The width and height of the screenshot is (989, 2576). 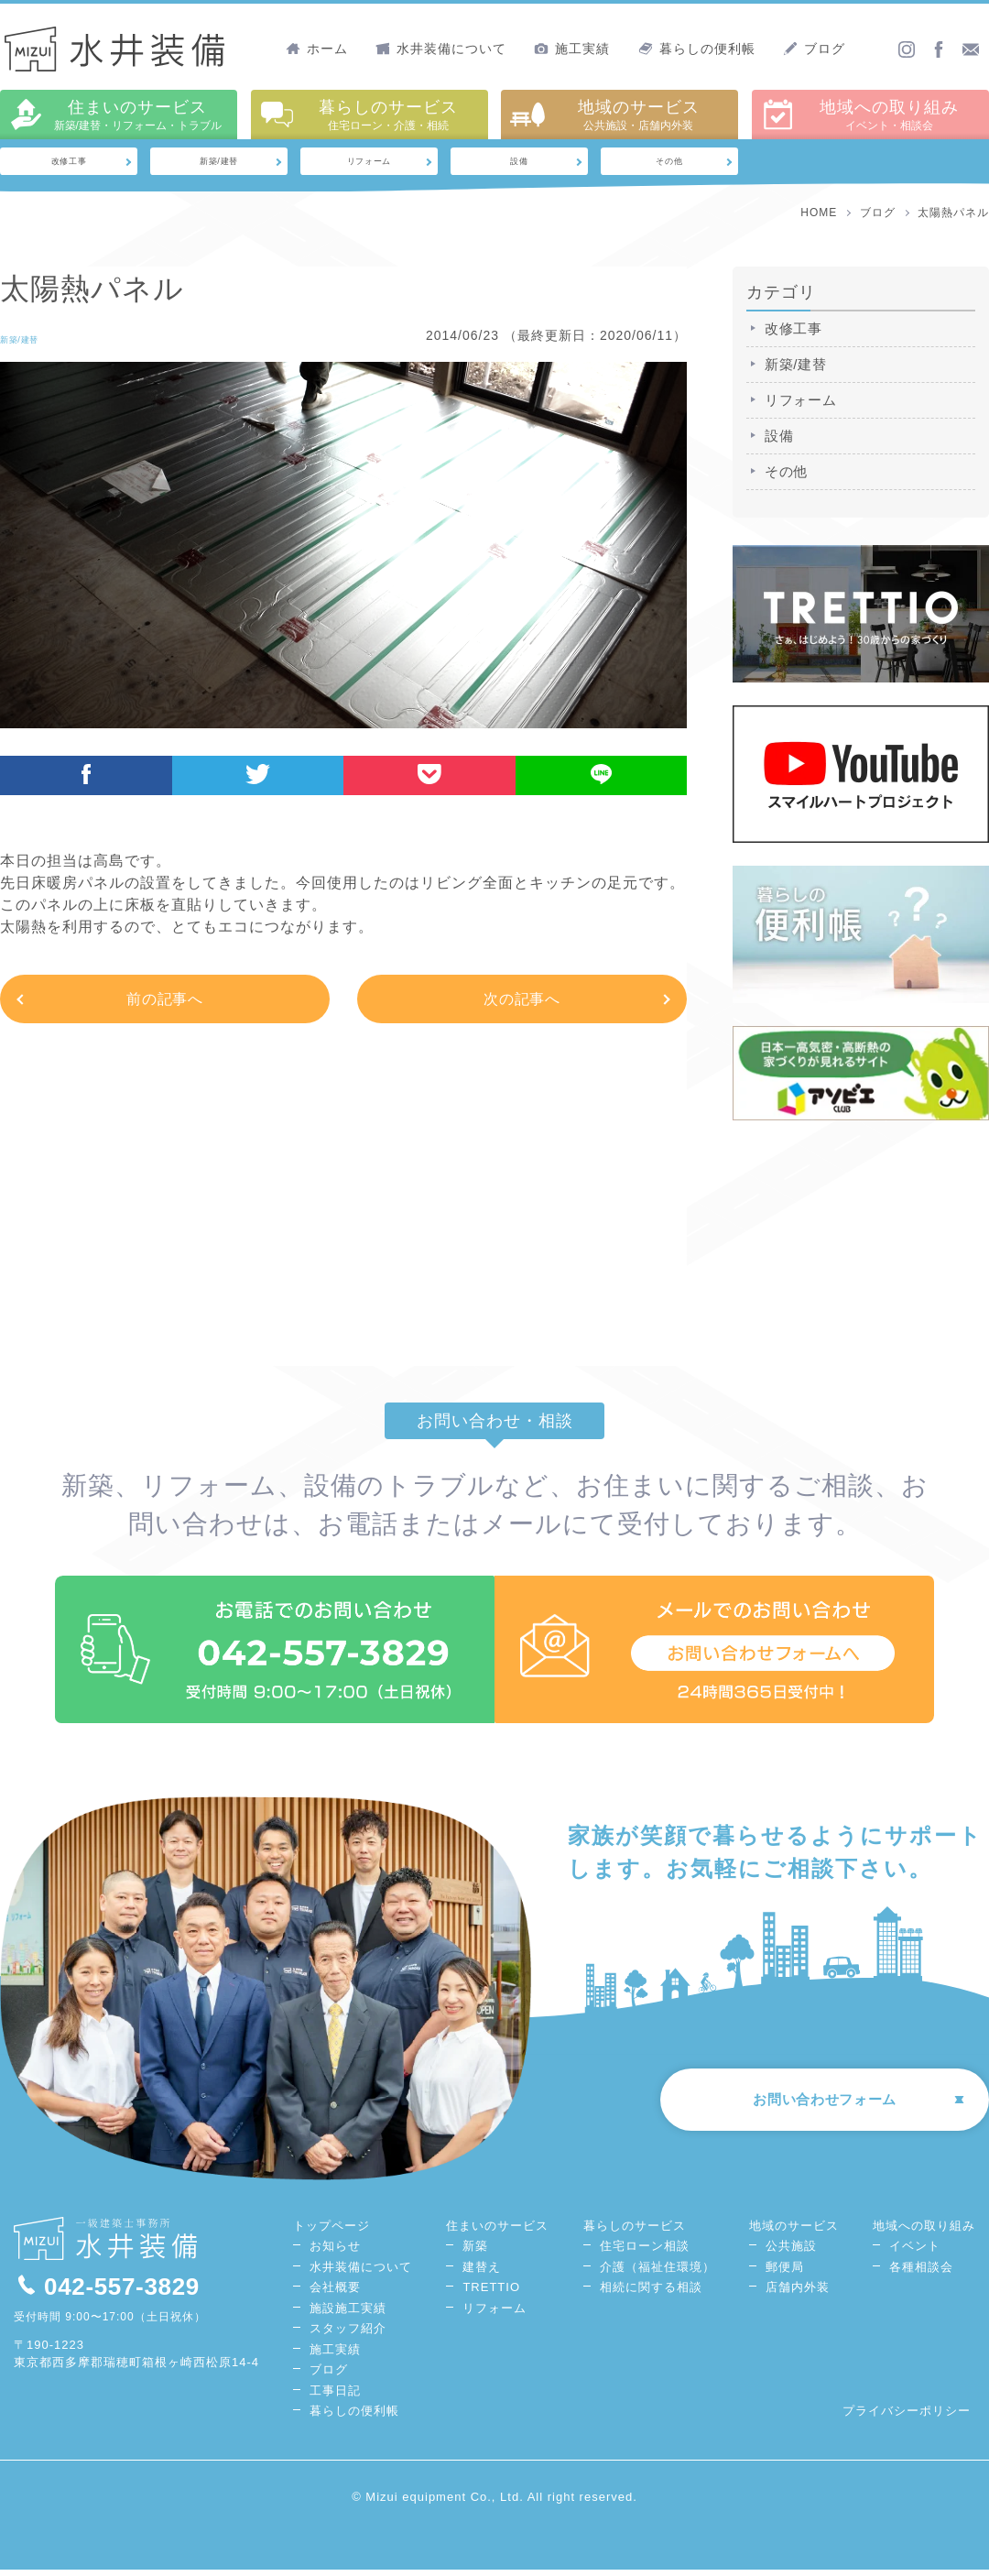 I want to click on 各種相談会, so click(x=921, y=2272).